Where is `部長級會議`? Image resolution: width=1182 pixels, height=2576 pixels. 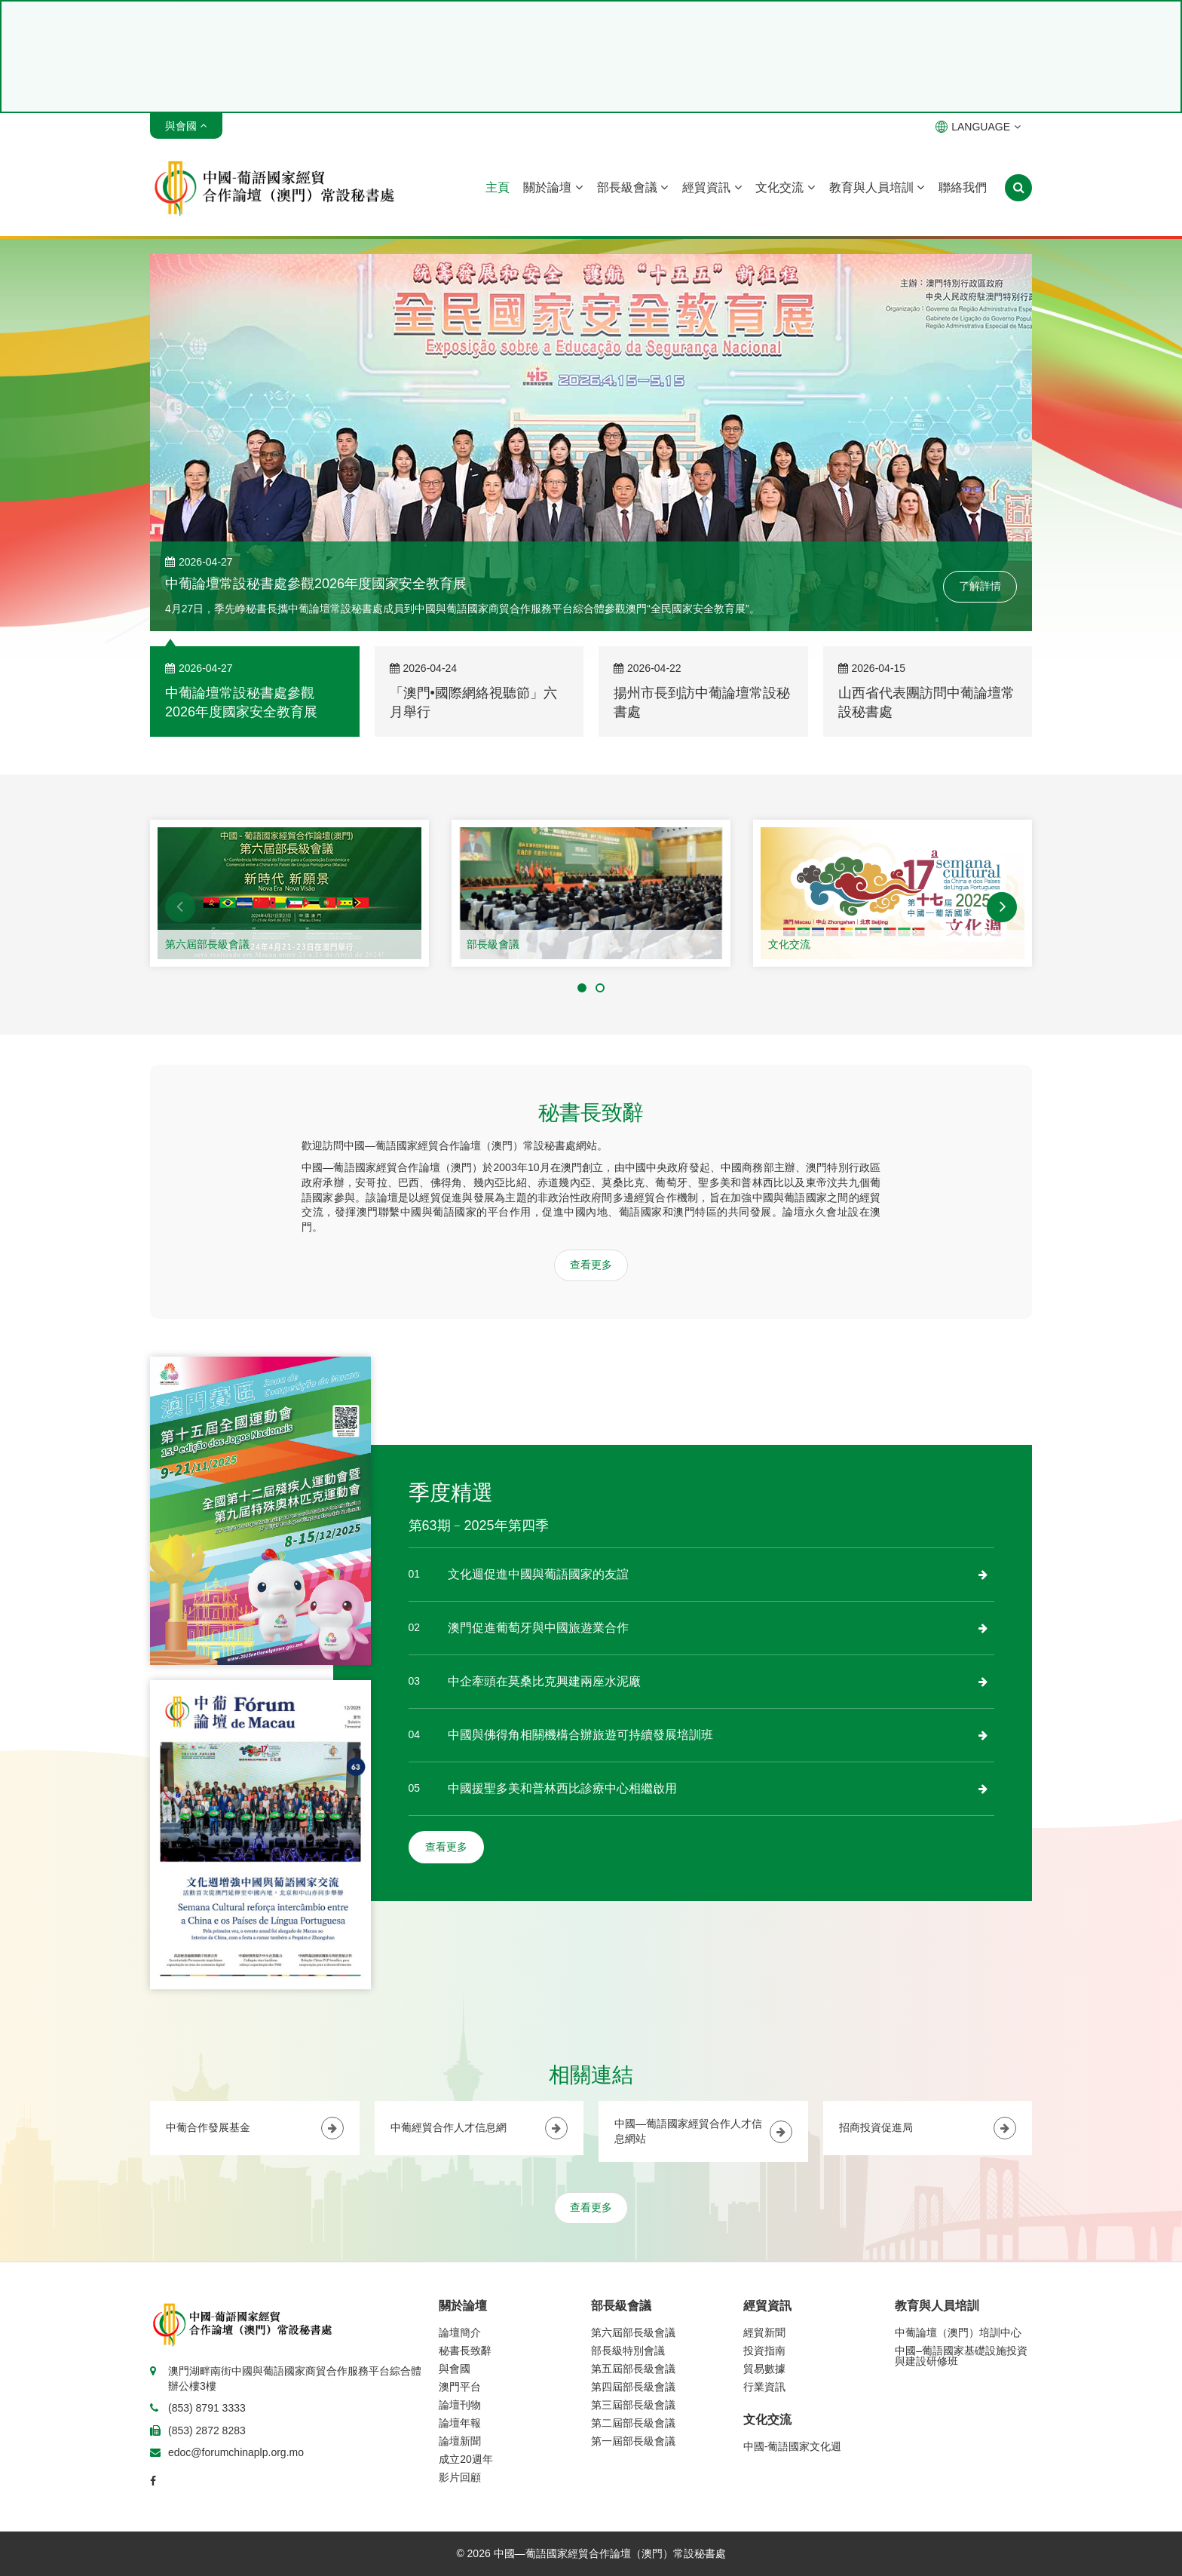 部長級會議 is located at coordinates (632, 187).